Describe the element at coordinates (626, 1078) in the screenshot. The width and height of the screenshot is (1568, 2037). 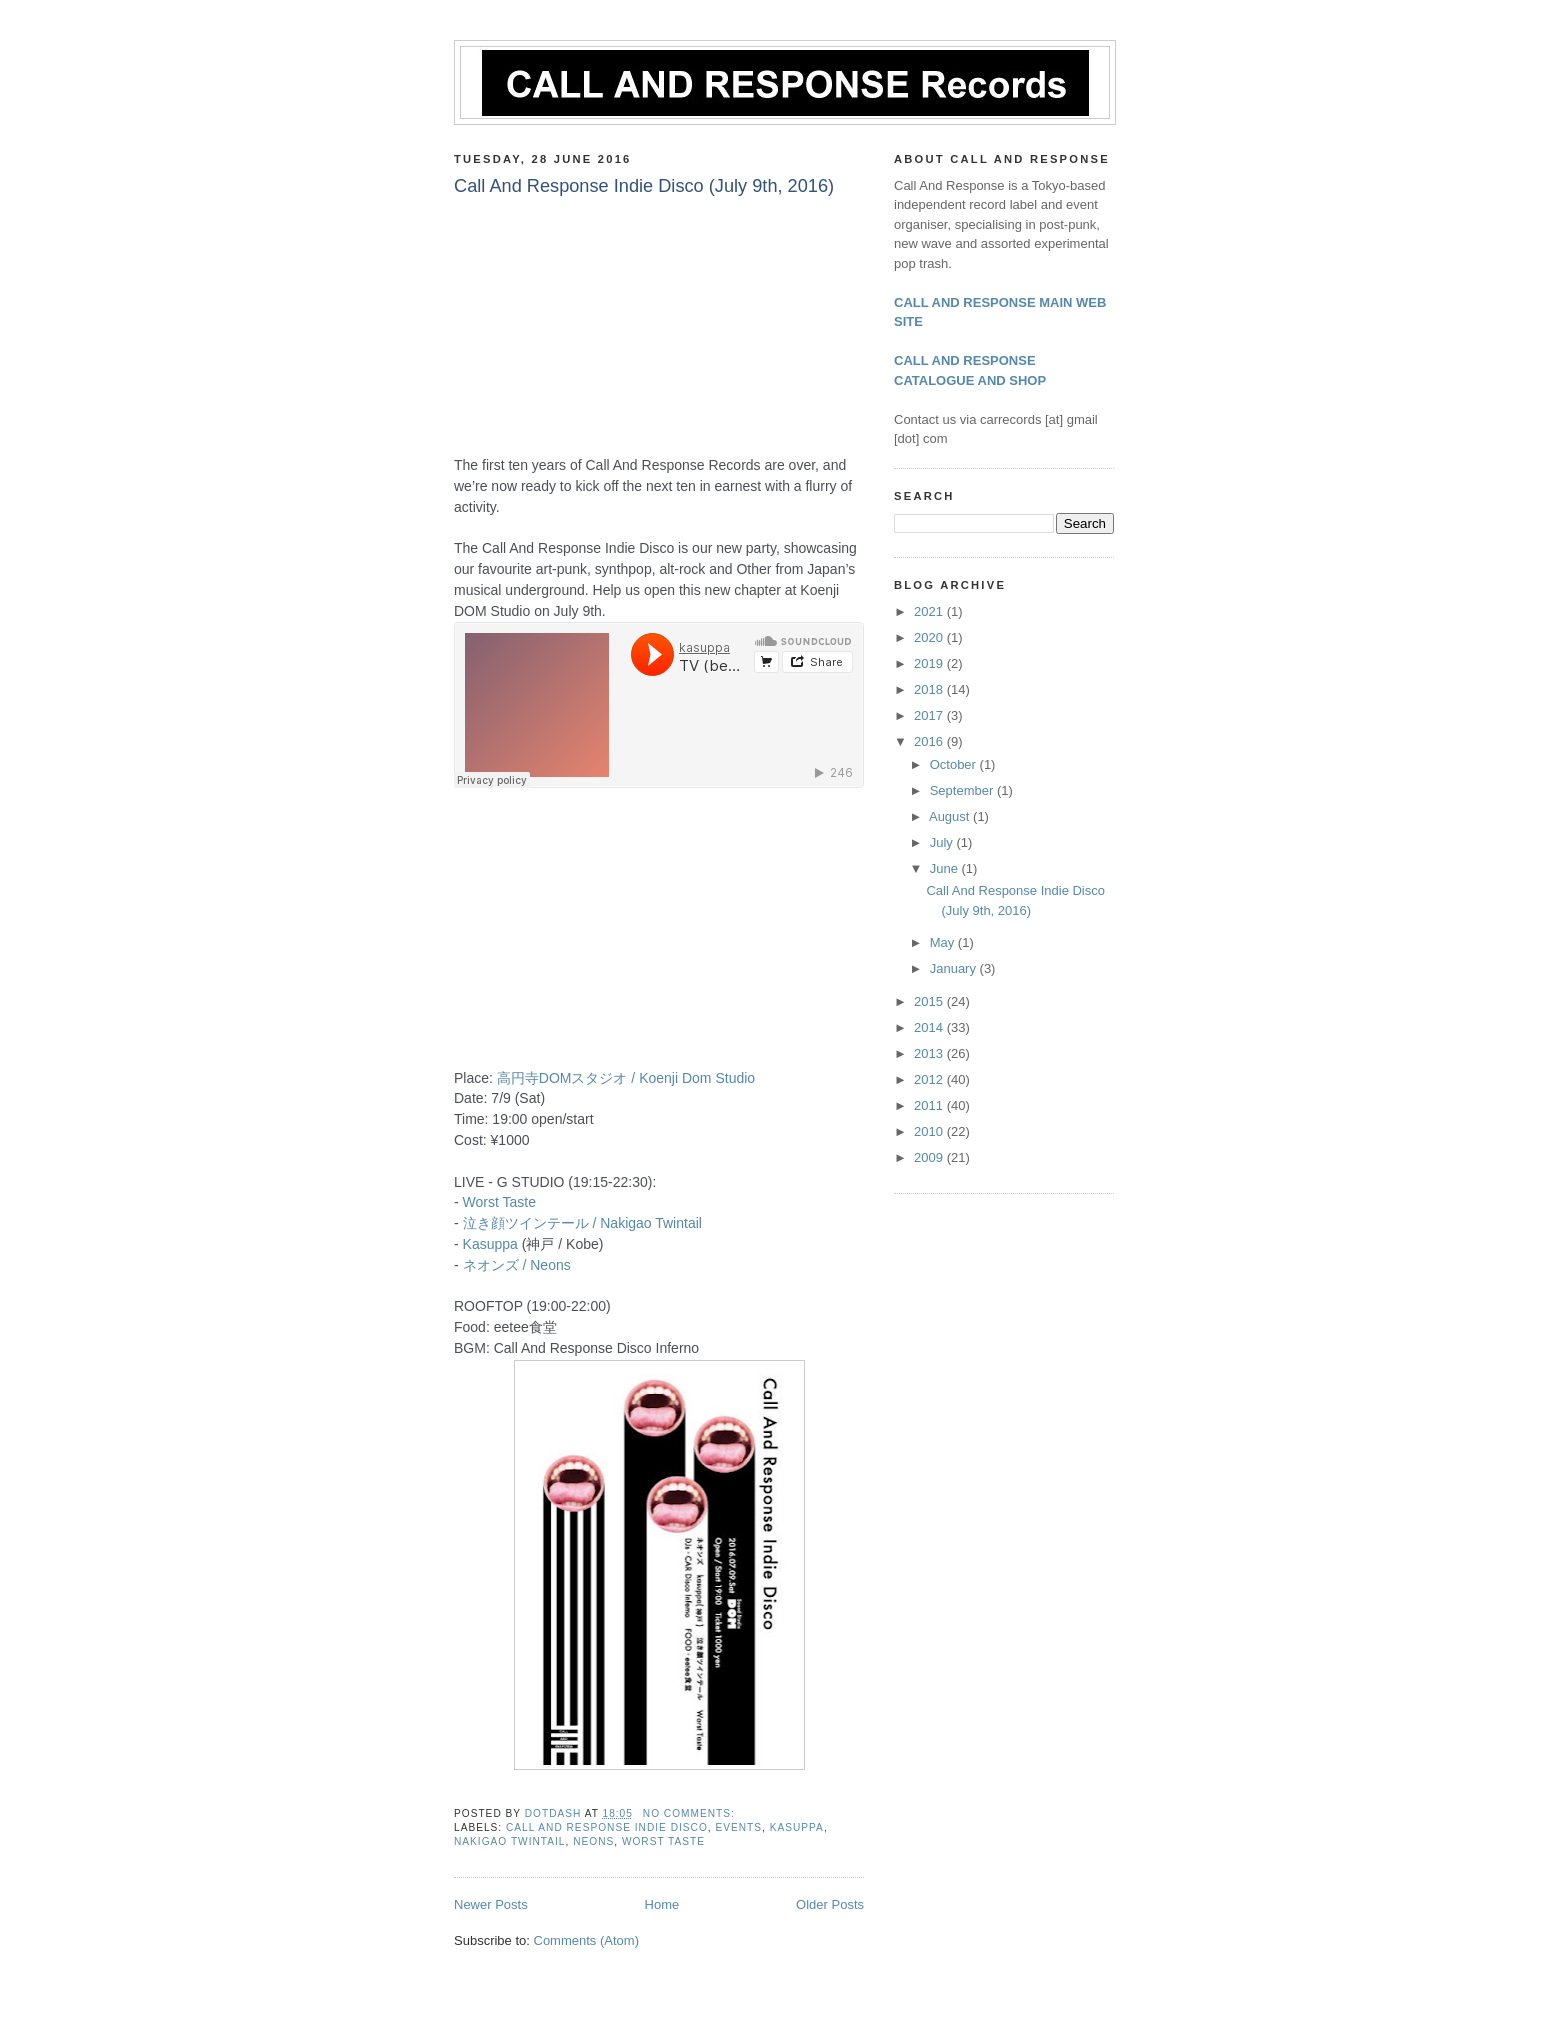
I see `高円寺DOMスタジオ / Koenji Dom Studio` at that location.